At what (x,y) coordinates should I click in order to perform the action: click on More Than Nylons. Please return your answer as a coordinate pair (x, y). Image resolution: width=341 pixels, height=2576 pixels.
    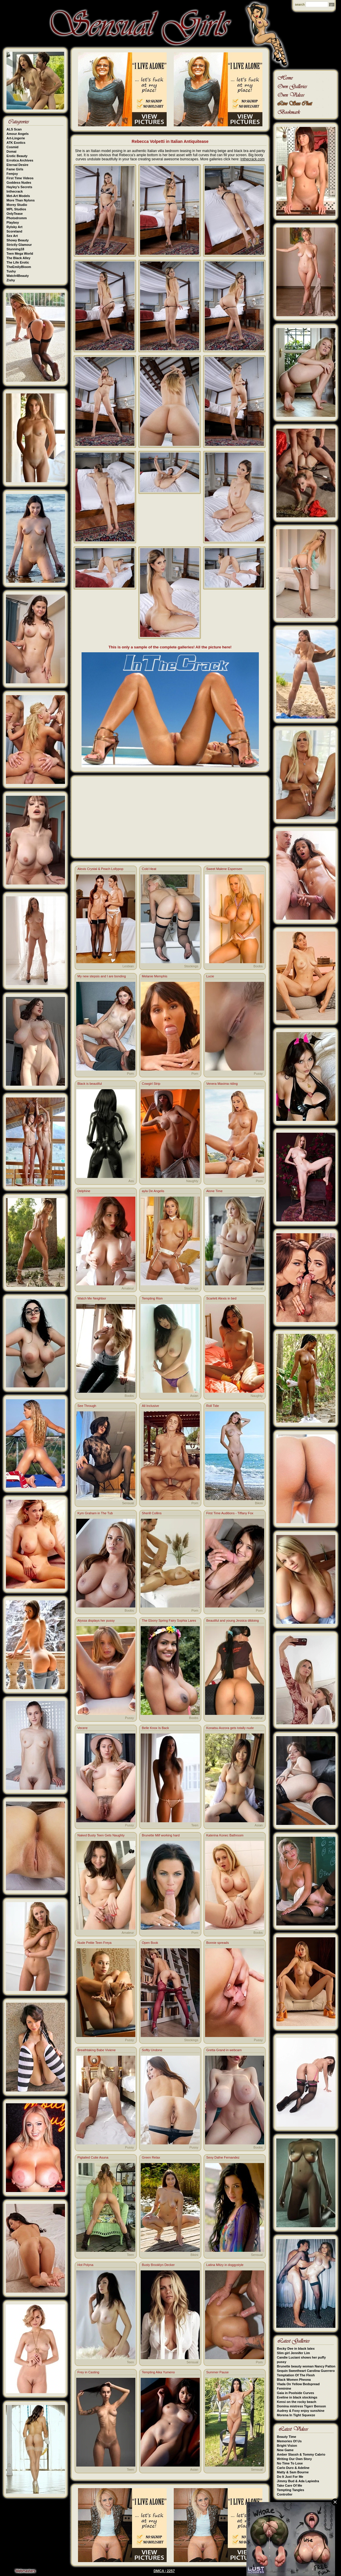
    Looking at the image, I should click on (21, 200).